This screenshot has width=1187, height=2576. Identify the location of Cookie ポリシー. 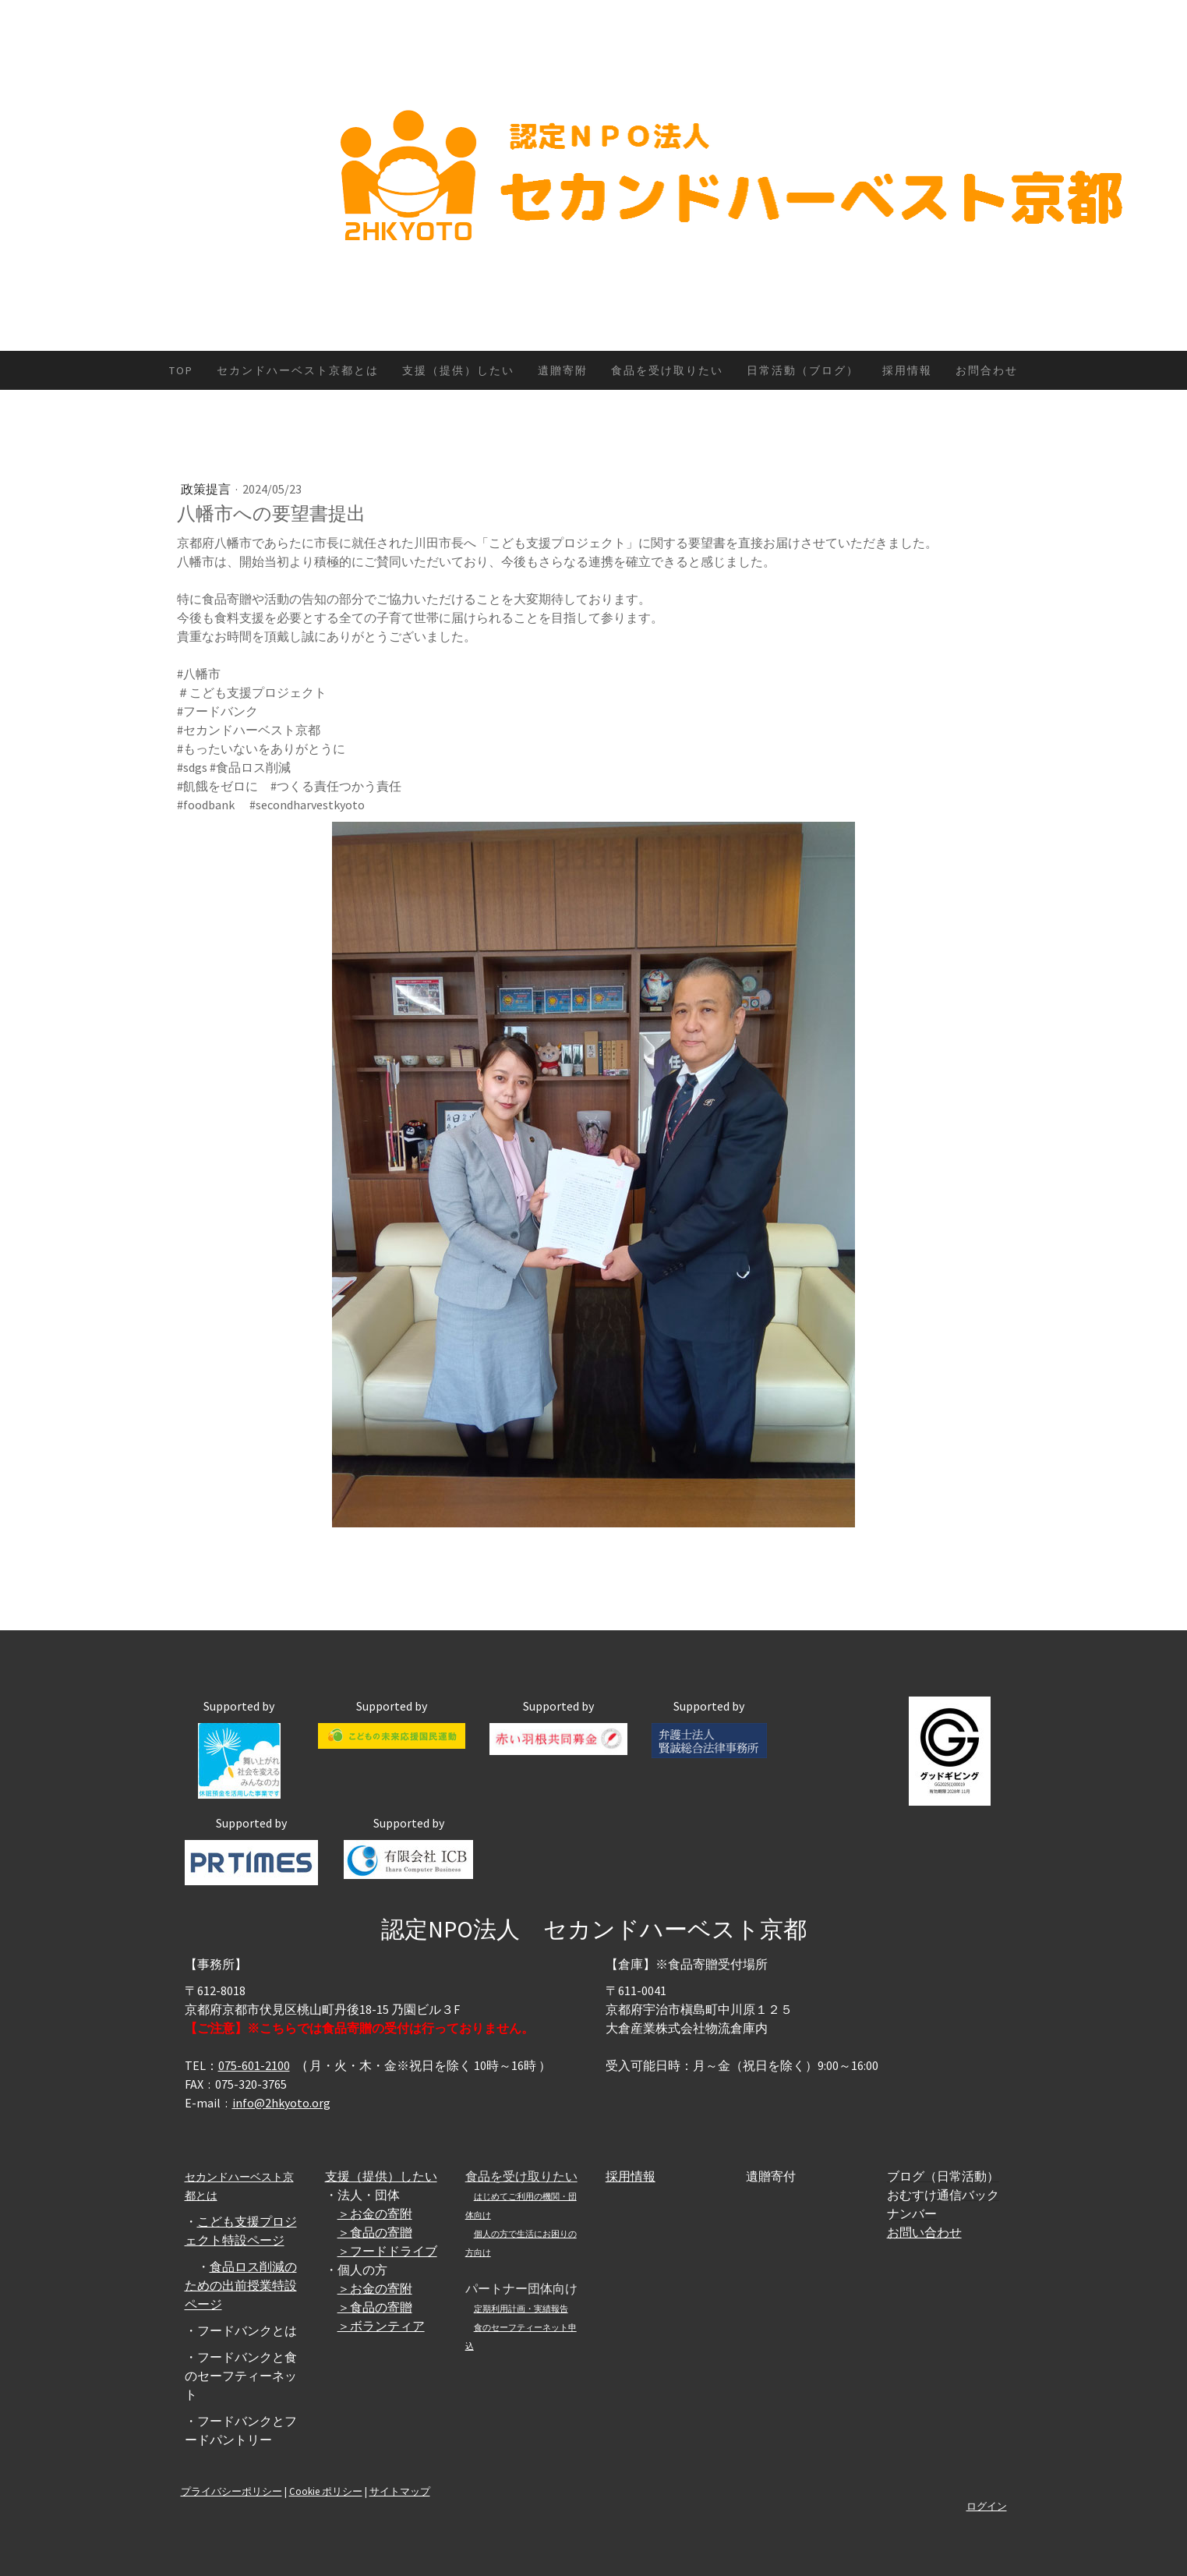
(325, 2491).